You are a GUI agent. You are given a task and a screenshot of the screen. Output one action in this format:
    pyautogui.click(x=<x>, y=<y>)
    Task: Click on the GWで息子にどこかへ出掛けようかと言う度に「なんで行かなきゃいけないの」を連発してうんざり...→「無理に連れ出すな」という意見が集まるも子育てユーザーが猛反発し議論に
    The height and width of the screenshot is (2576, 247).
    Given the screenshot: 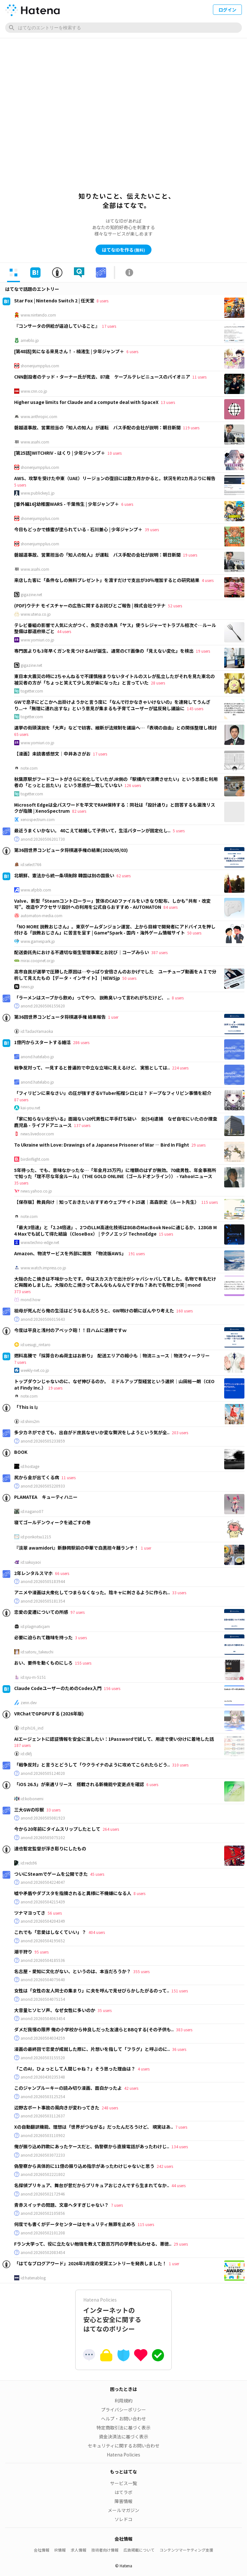 What is the action you would take?
    pyautogui.click(x=112, y=705)
    